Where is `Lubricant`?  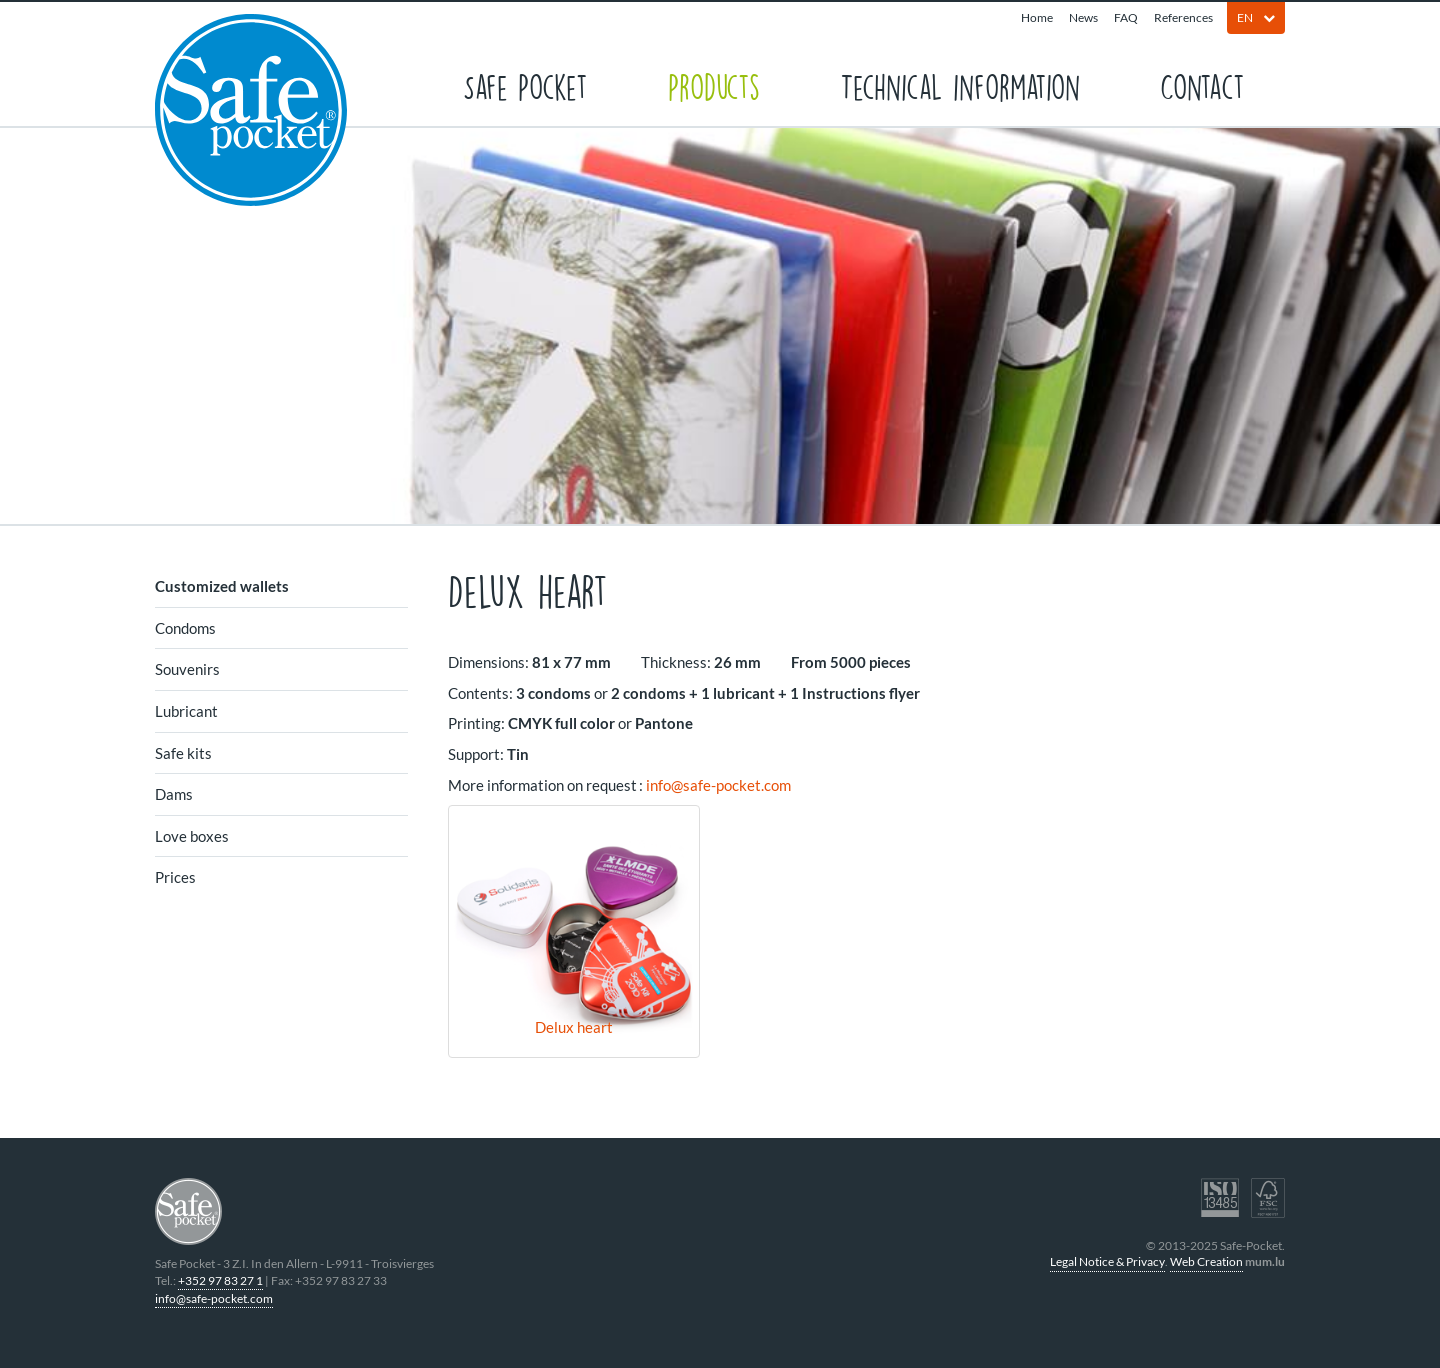 Lubricant is located at coordinates (186, 711).